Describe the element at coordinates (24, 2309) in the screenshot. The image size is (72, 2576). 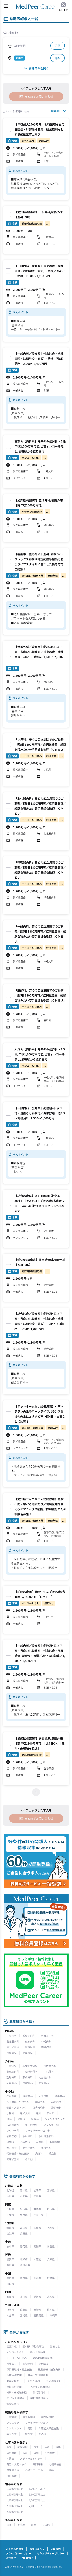
I see `佐賀県` at that location.